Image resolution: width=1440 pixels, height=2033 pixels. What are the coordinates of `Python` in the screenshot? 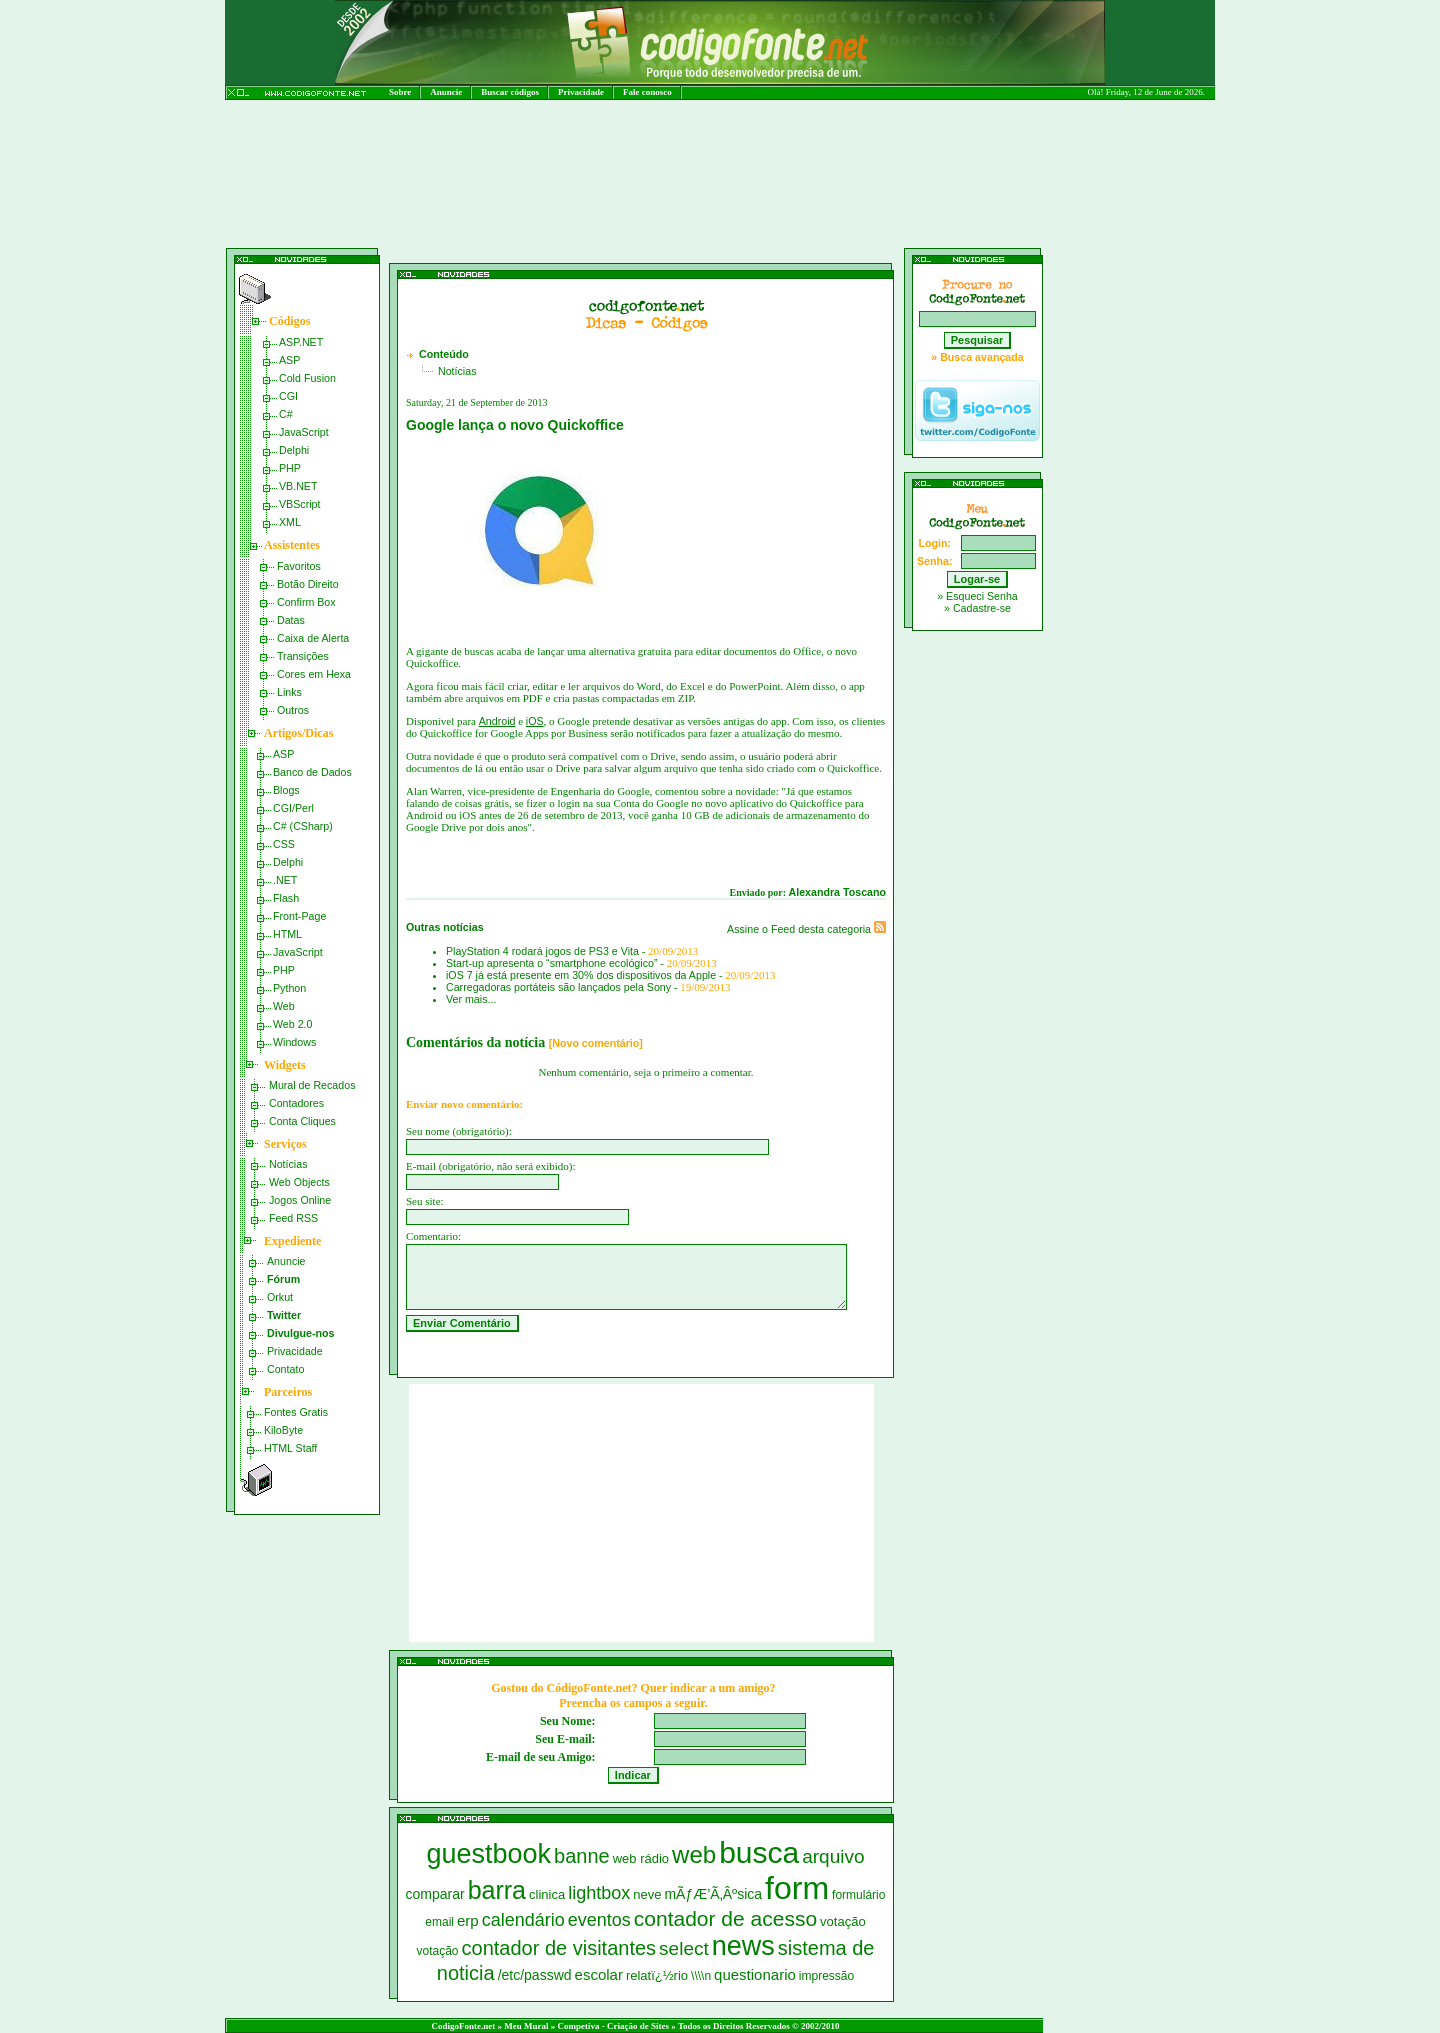 It's located at (289, 988).